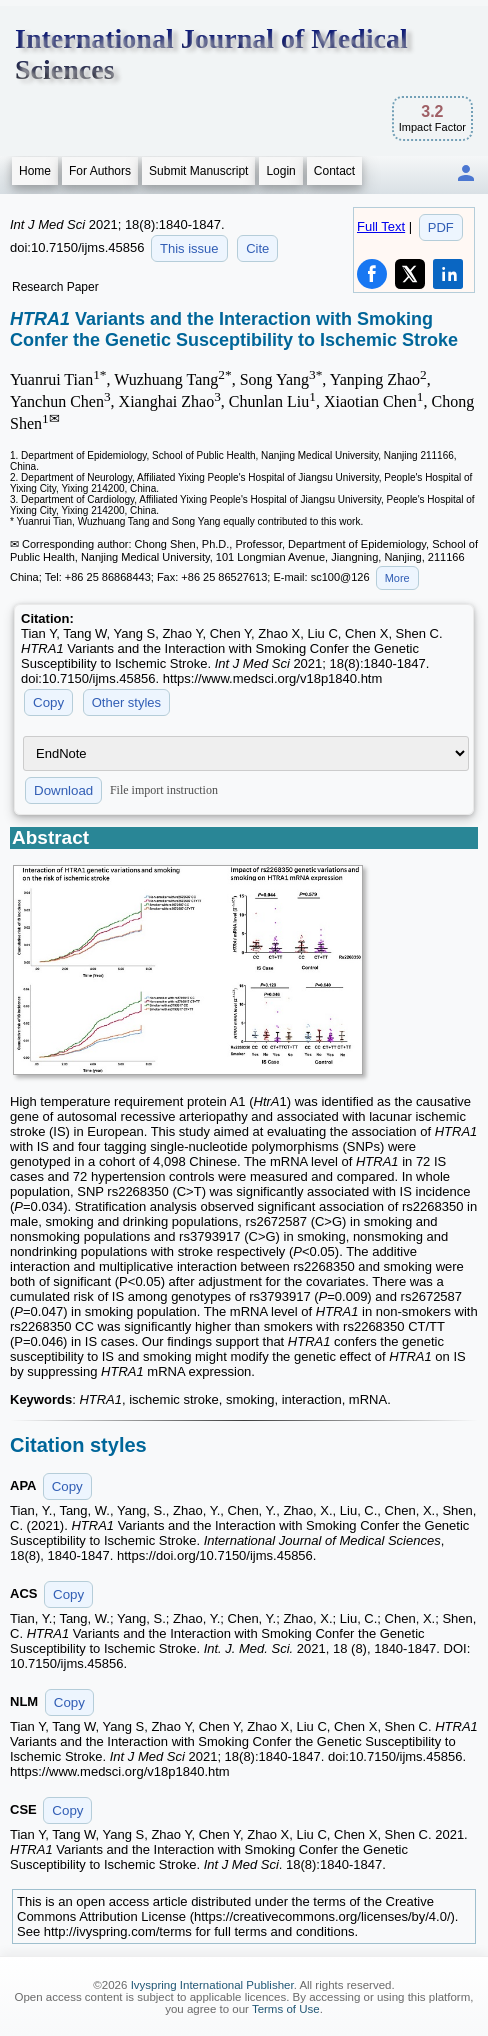 This screenshot has height=2036, width=488. I want to click on More, so click(397, 578).